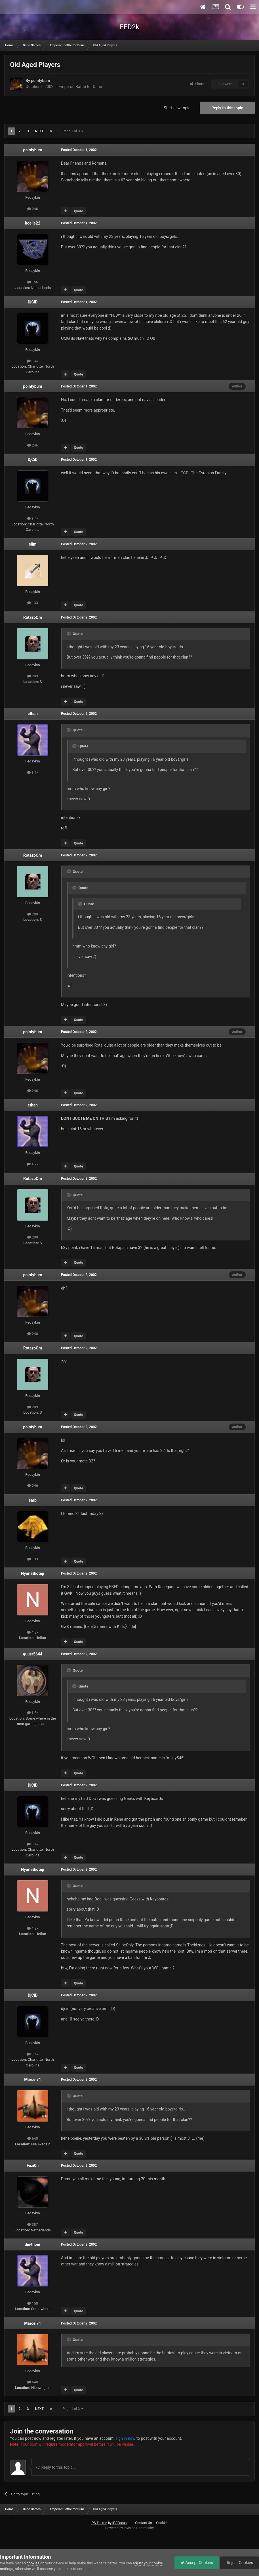 The width and height of the screenshot is (259, 2576). I want to click on Share, so click(197, 84).